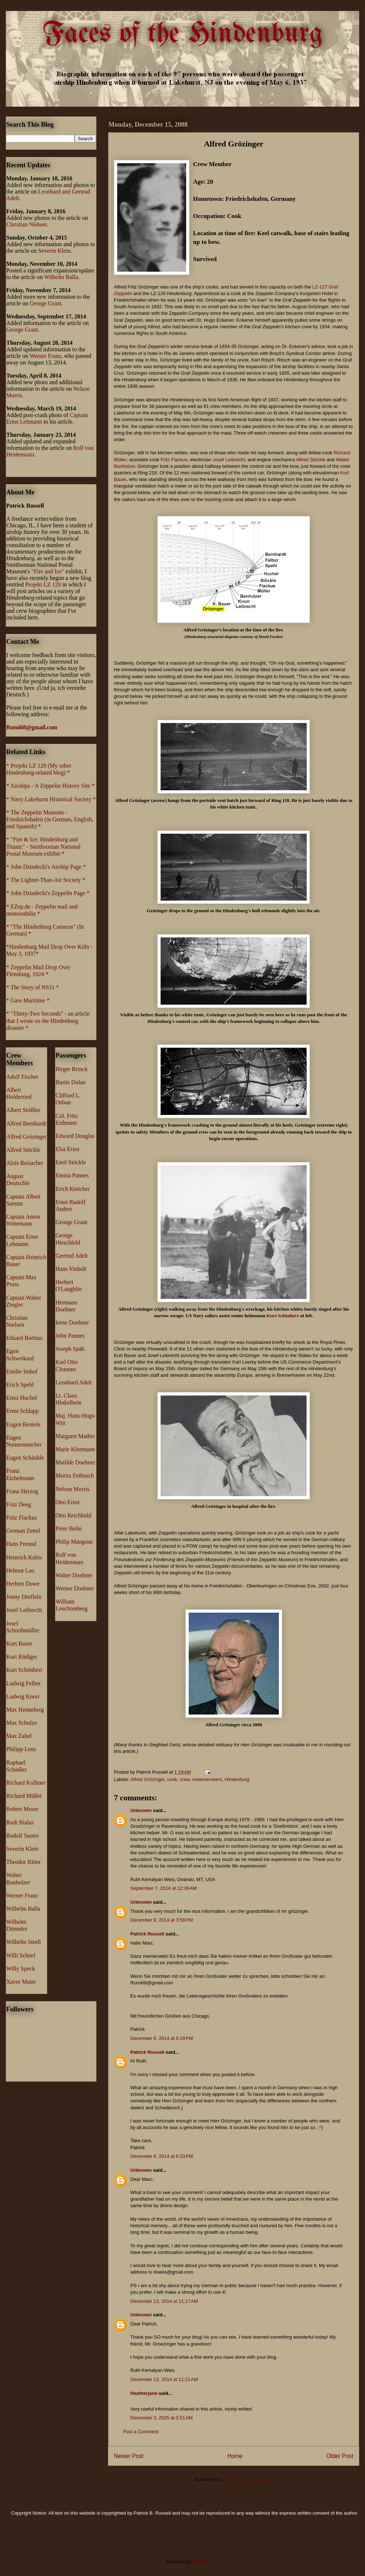 The width and height of the screenshot is (365, 2576). I want to click on Irene Doehner, so click(72, 1322).